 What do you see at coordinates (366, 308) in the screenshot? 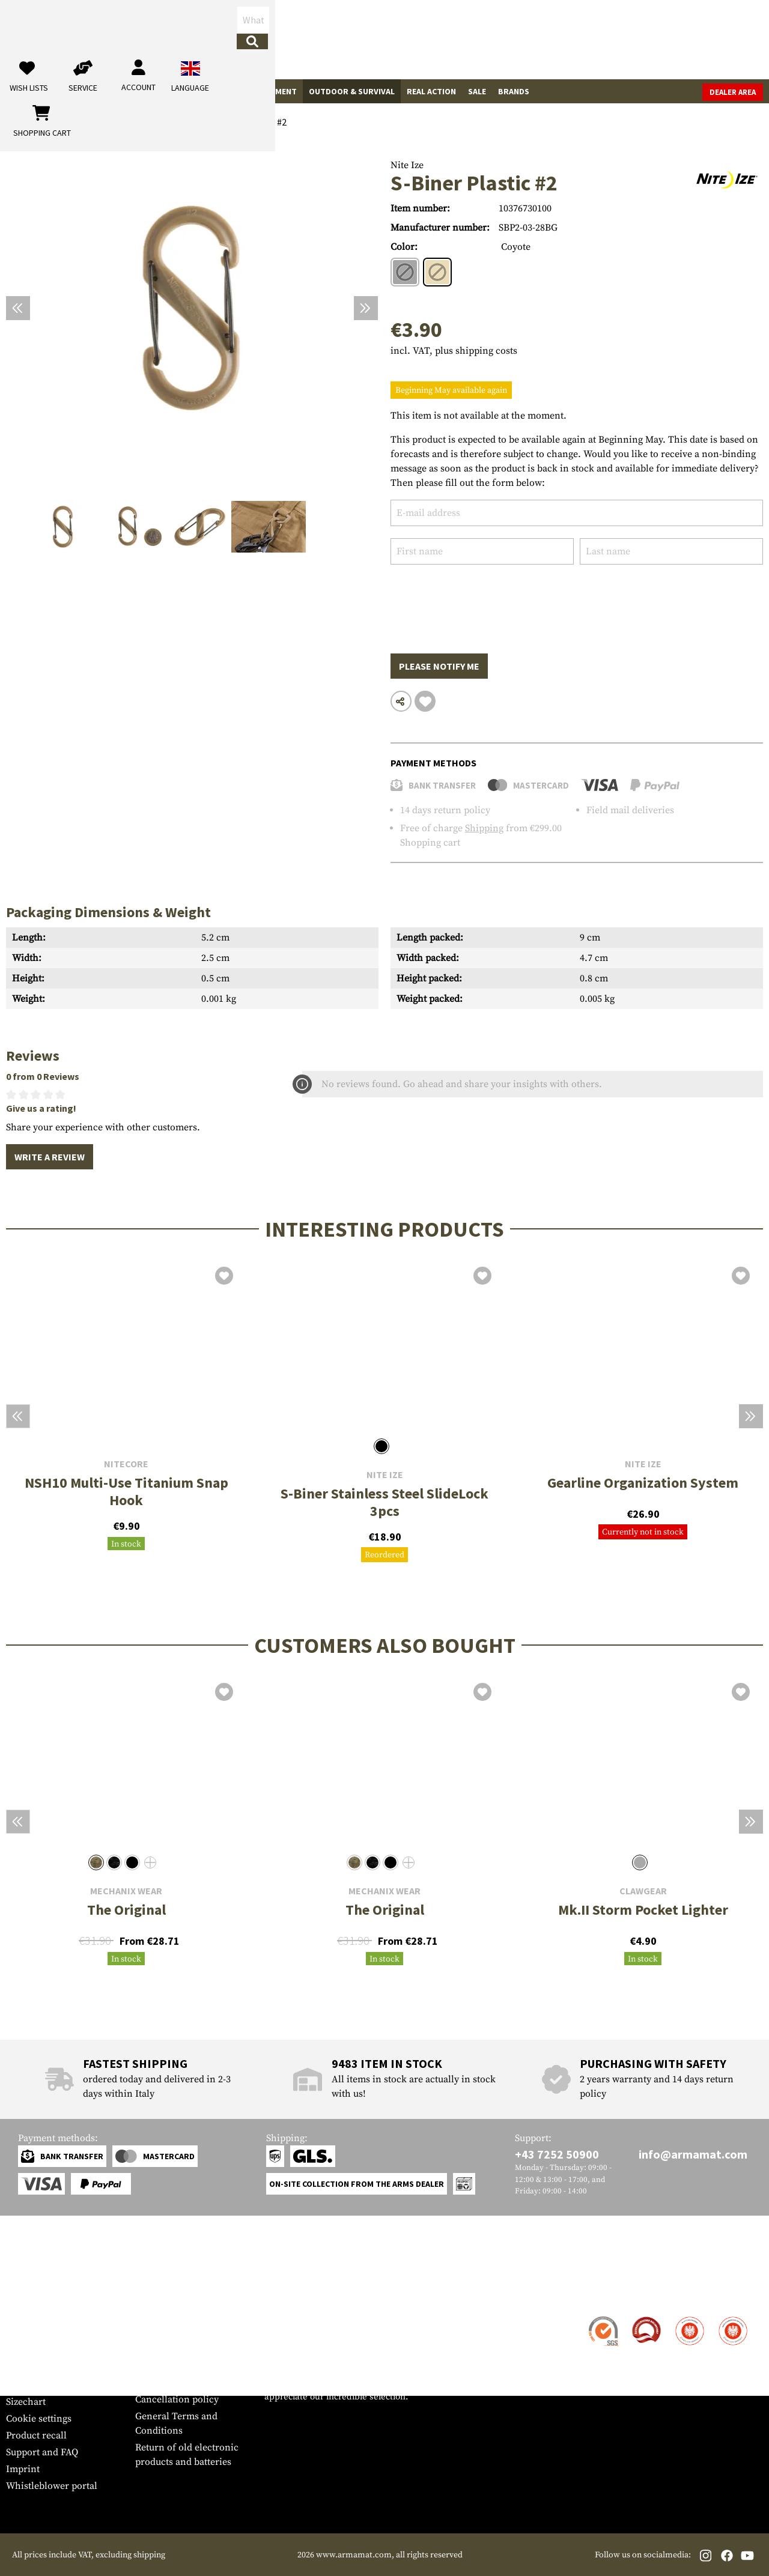
I see `[Next]` at bounding box center [366, 308].